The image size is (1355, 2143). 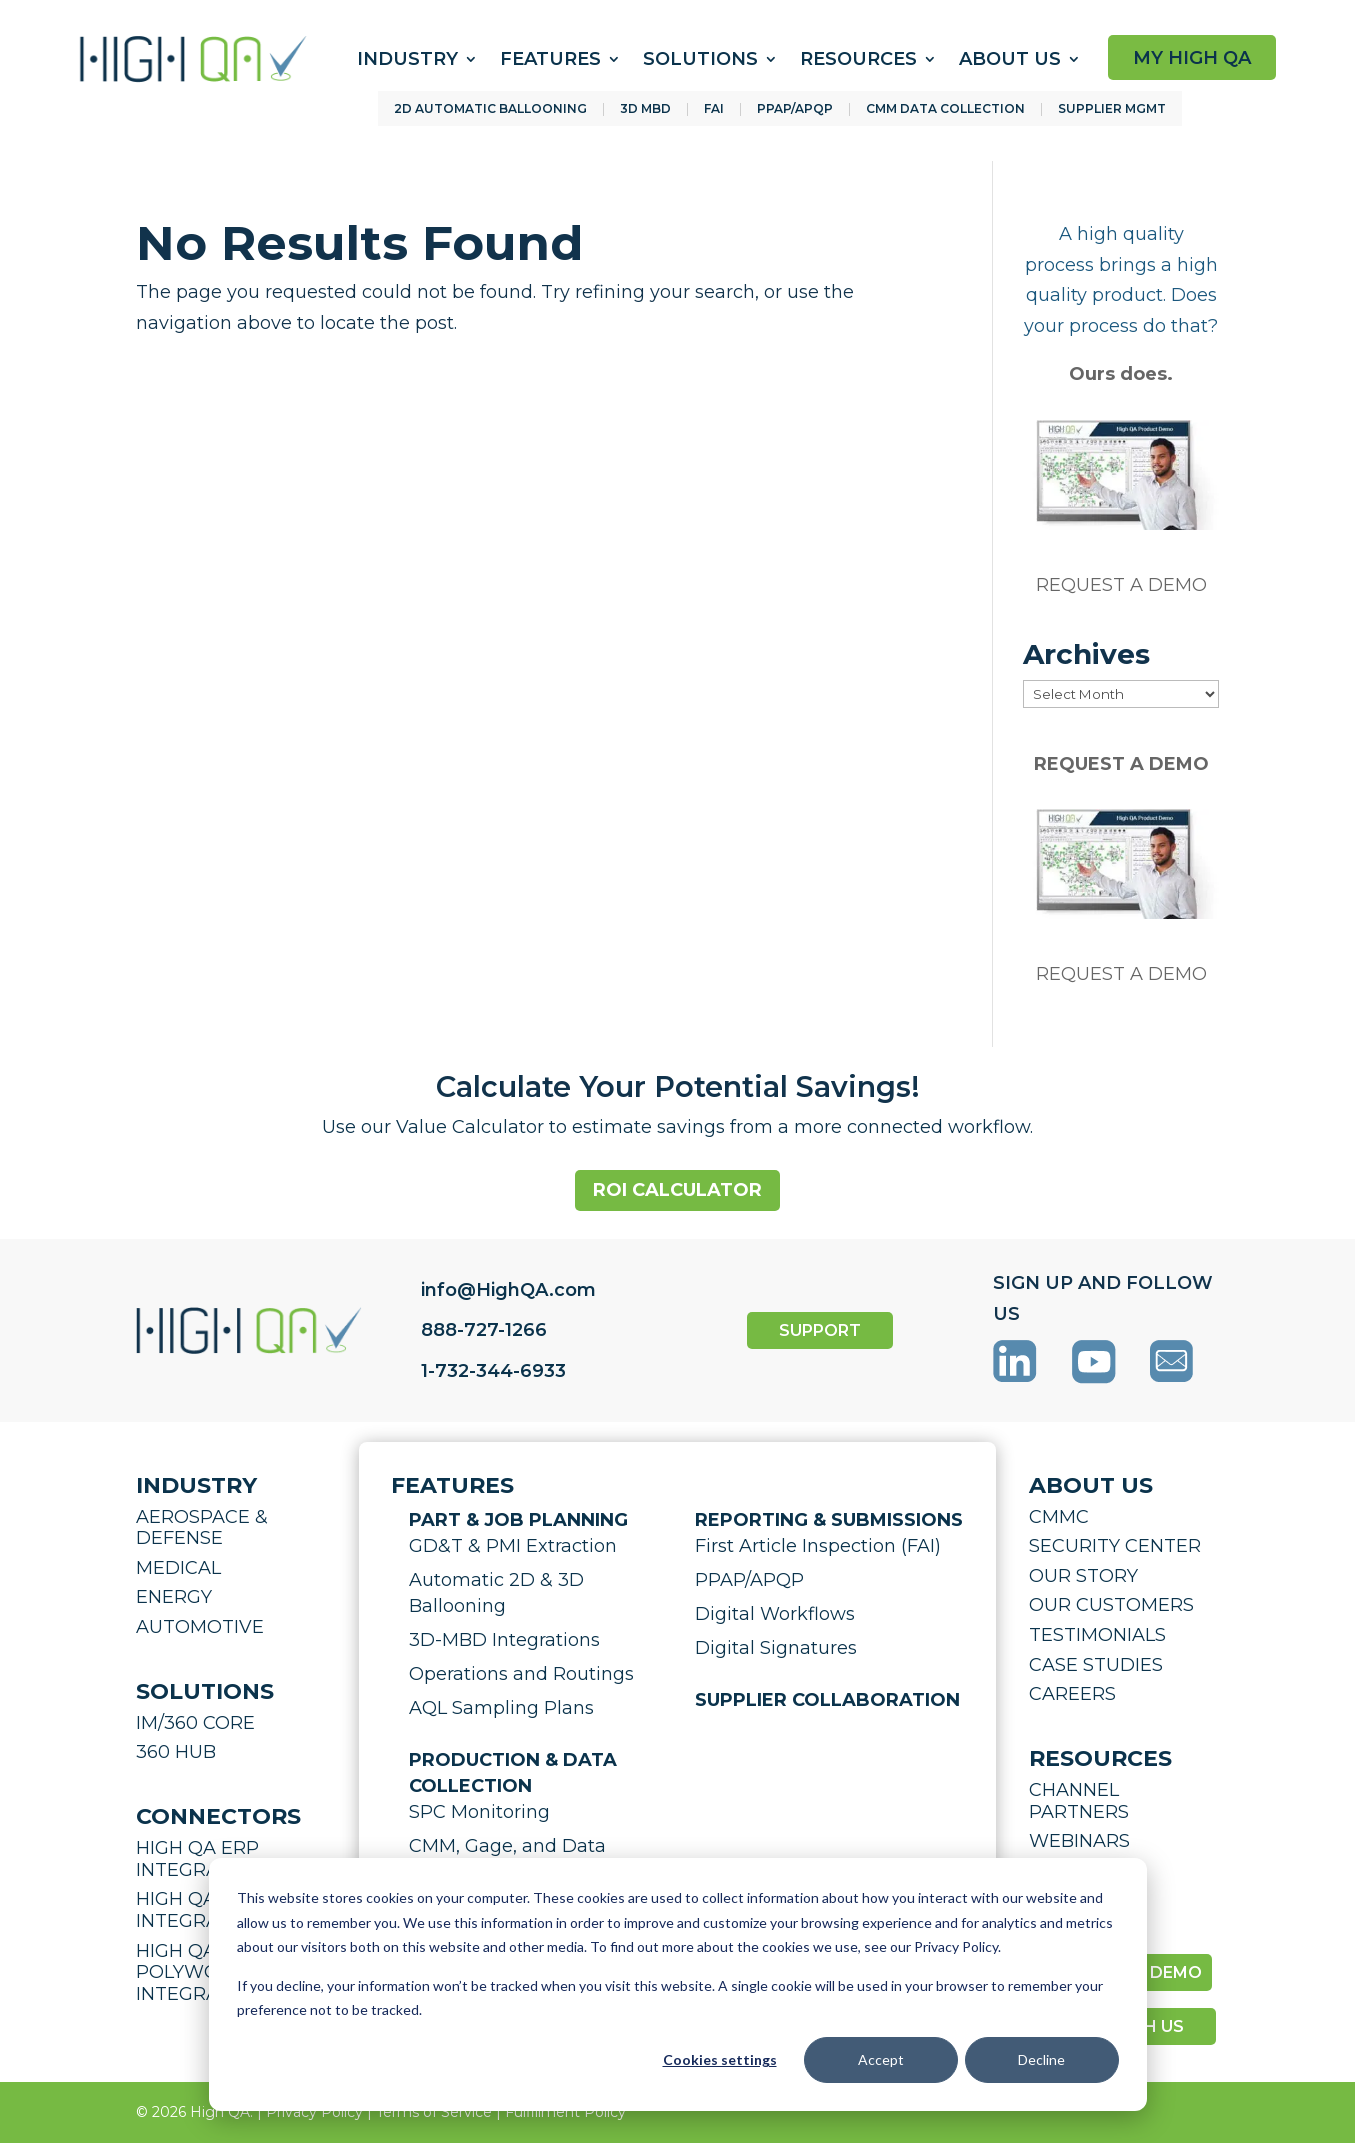 I want to click on Solutions, so click(x=700, y=59).